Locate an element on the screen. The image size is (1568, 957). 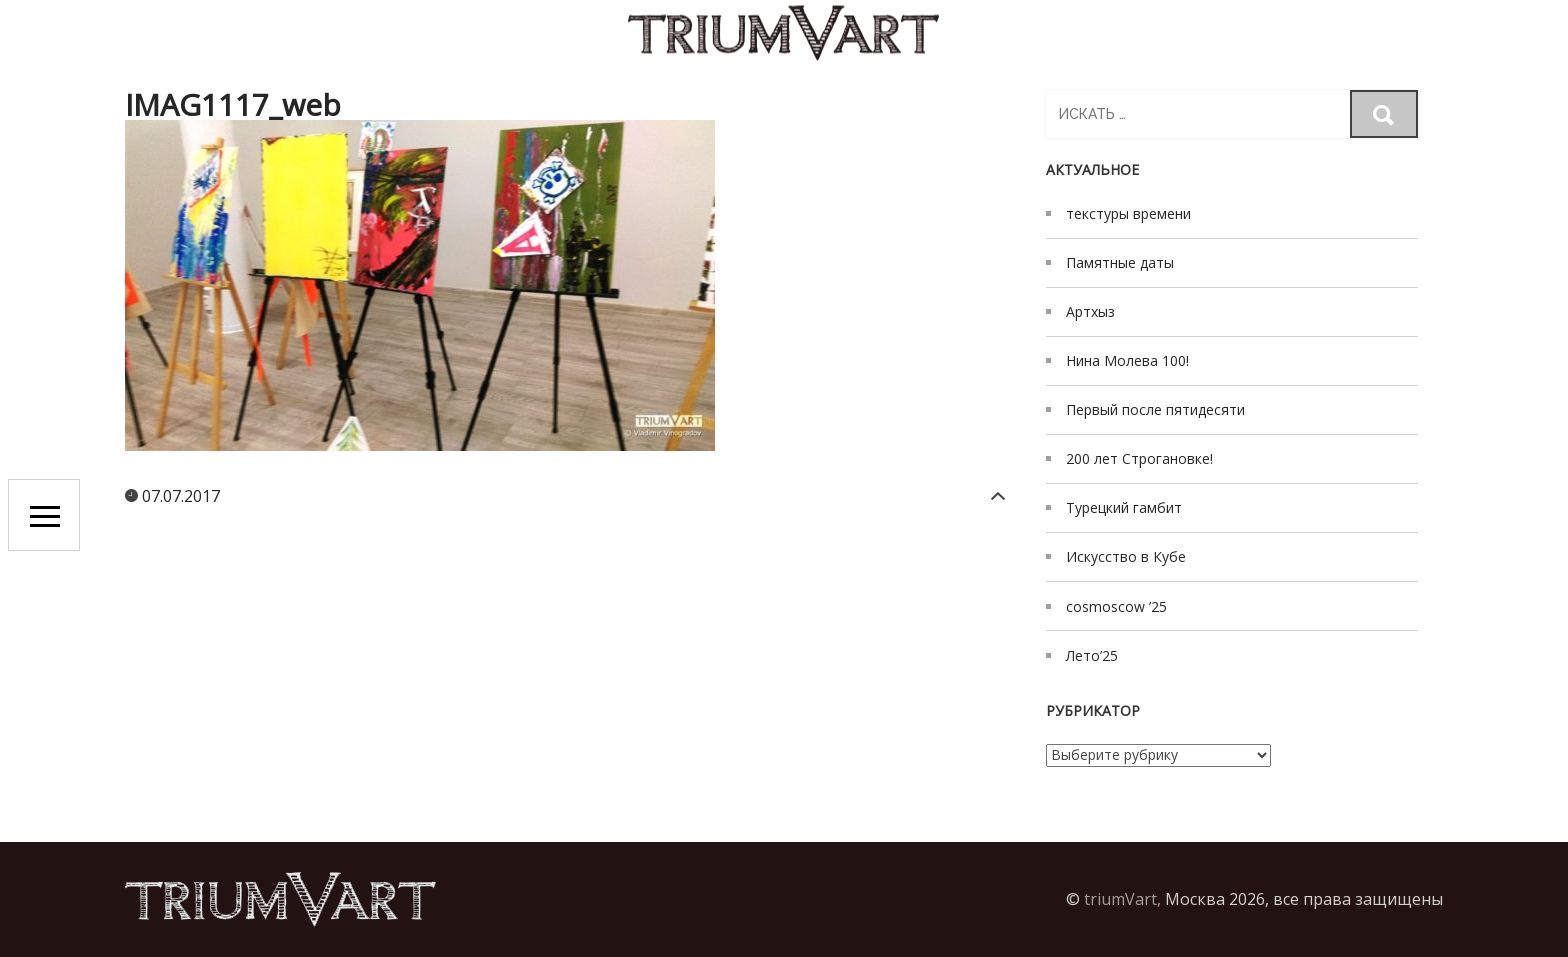
200 лет Строгановке! is located at coordinates (1139, 458).